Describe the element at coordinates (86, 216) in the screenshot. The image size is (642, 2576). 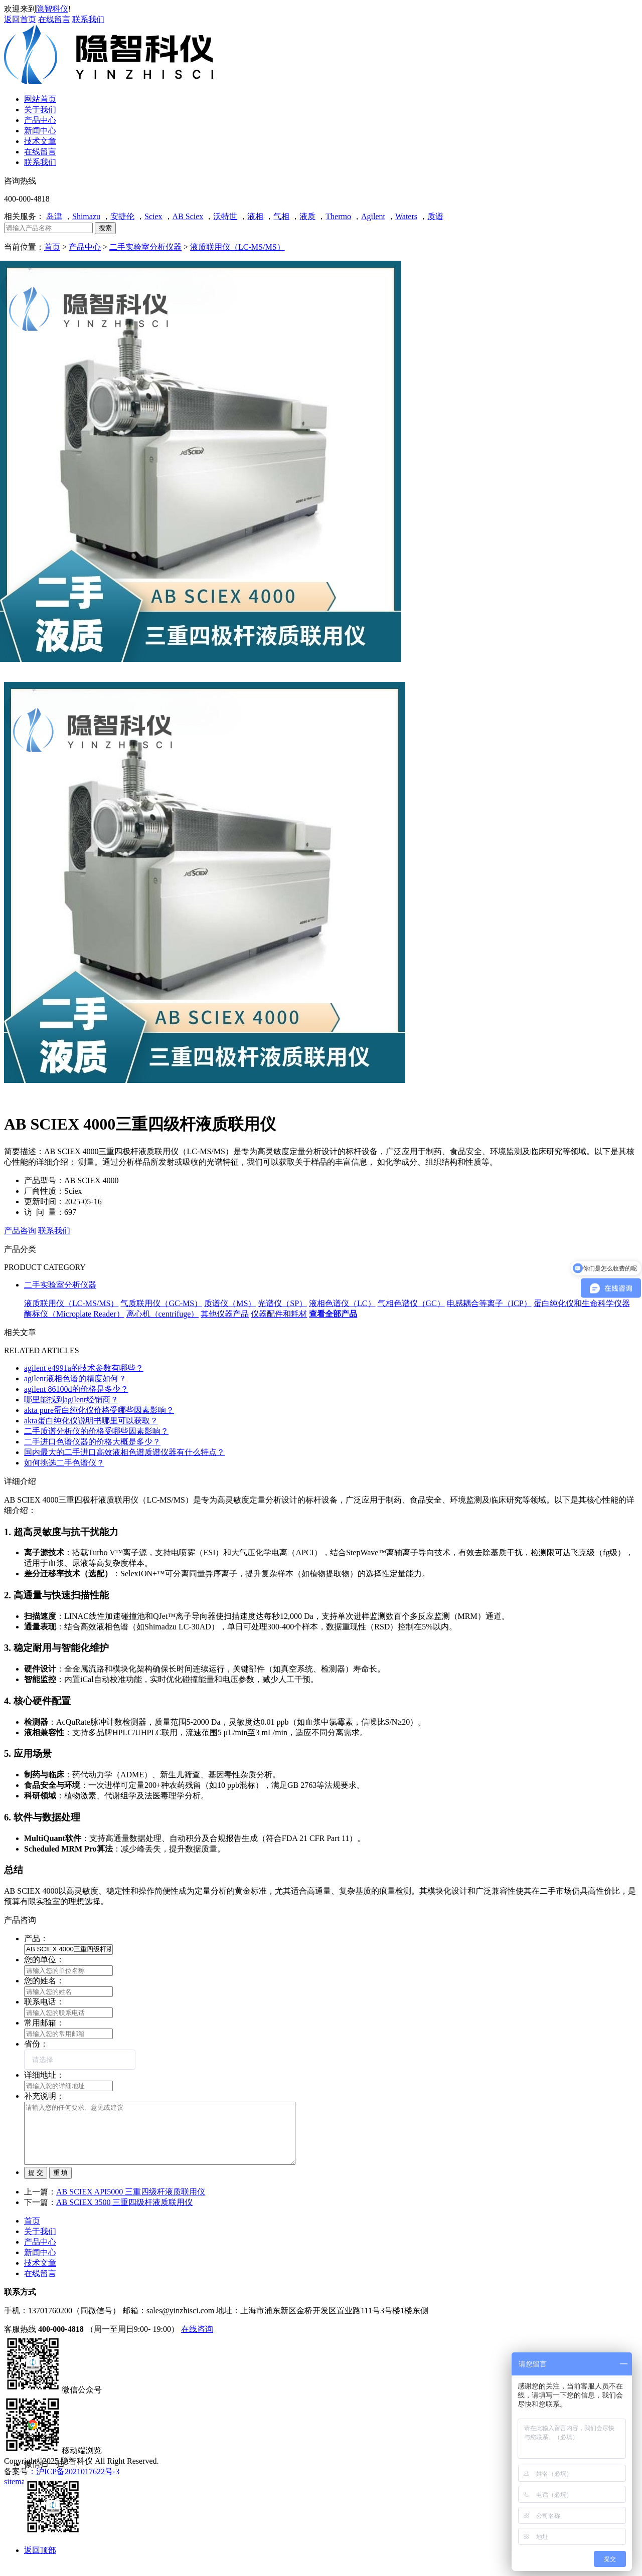
I see `Shimazu` at that location.